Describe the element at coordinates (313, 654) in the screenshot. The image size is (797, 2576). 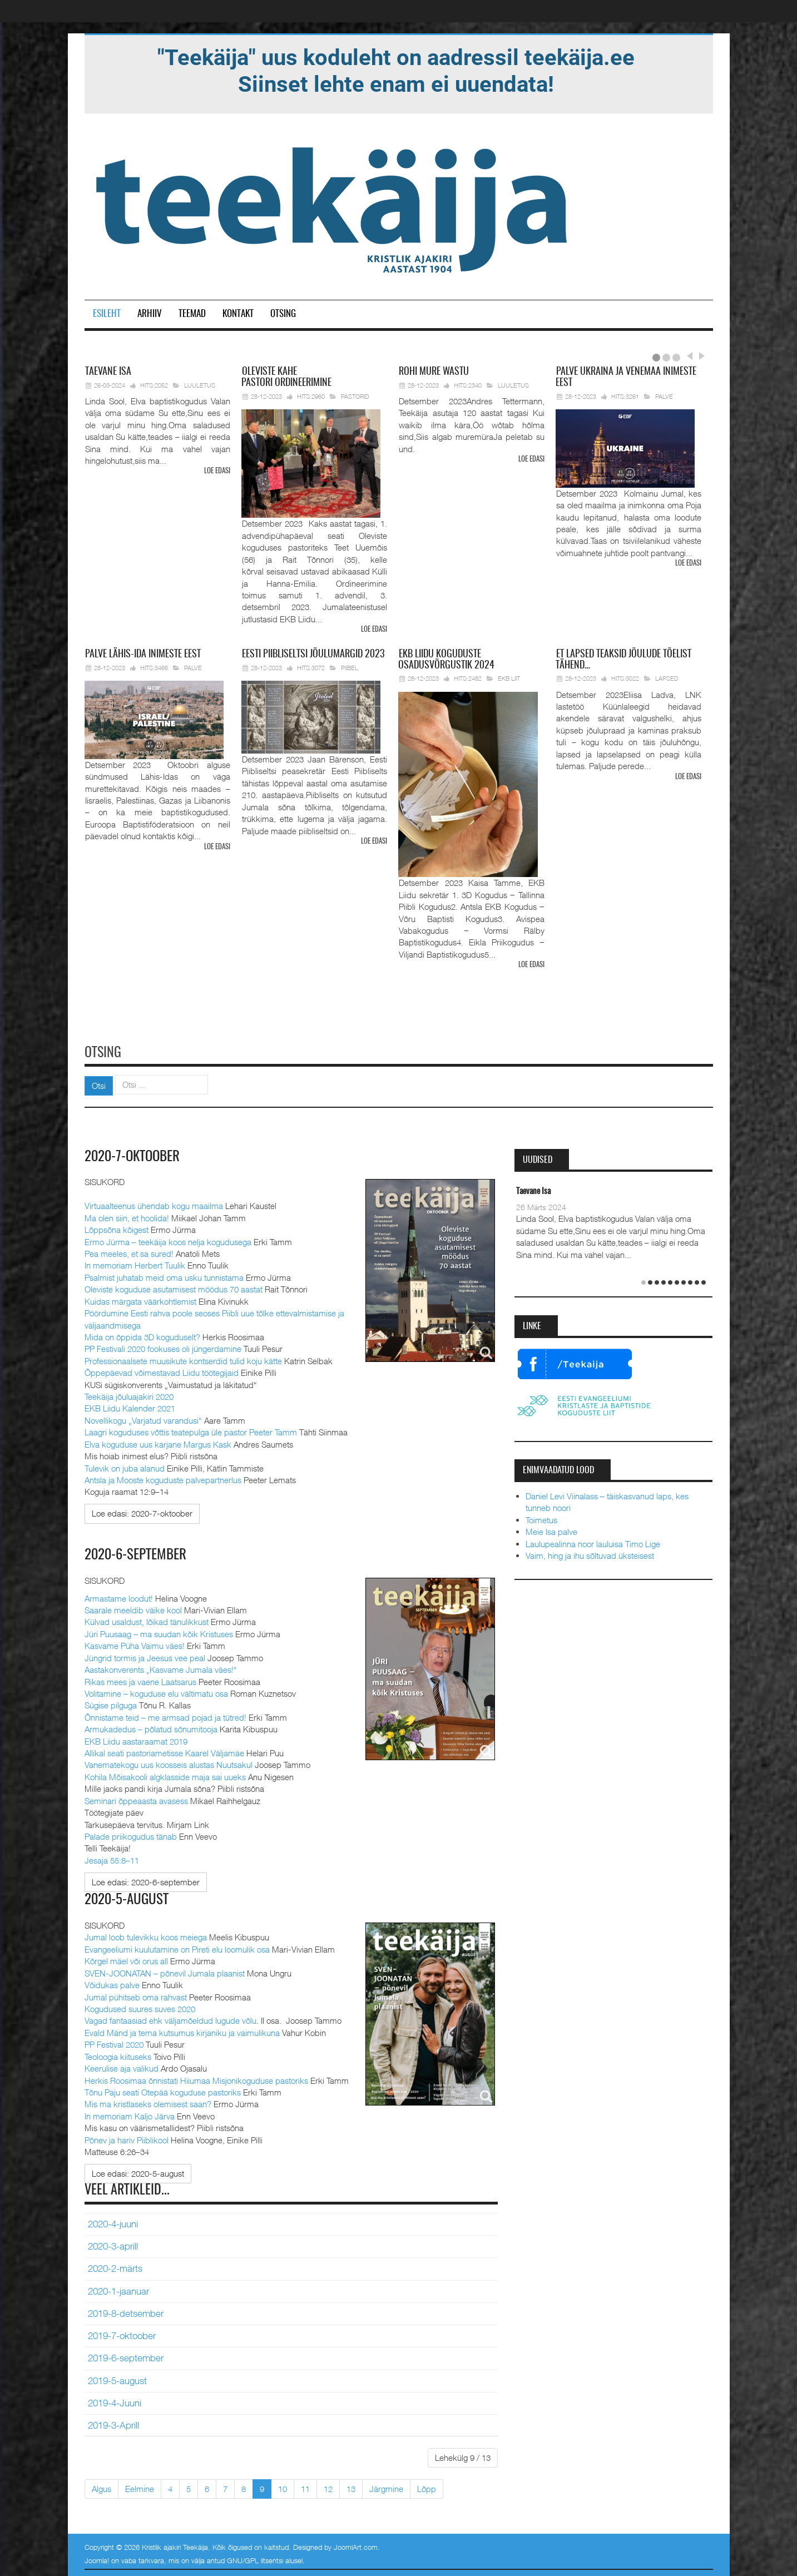
I see `Piibliseltsi jõulumargid 2023` at that location.